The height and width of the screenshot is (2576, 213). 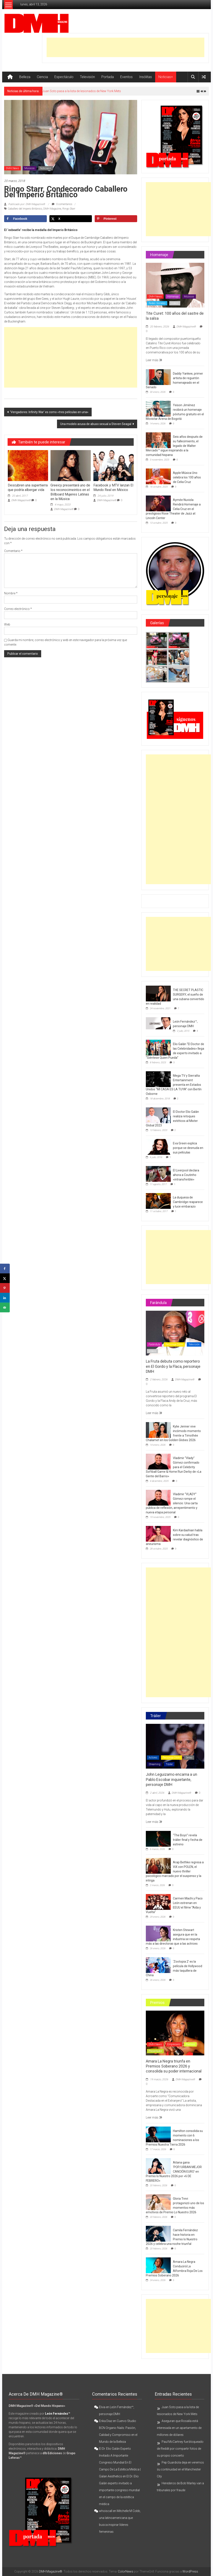 I want to click on Arap Bethke regresa a ViX con POLEN, el nuevo thriller psicológico marcado por el suspenso y la intriga, so click(x=175, y=1871).